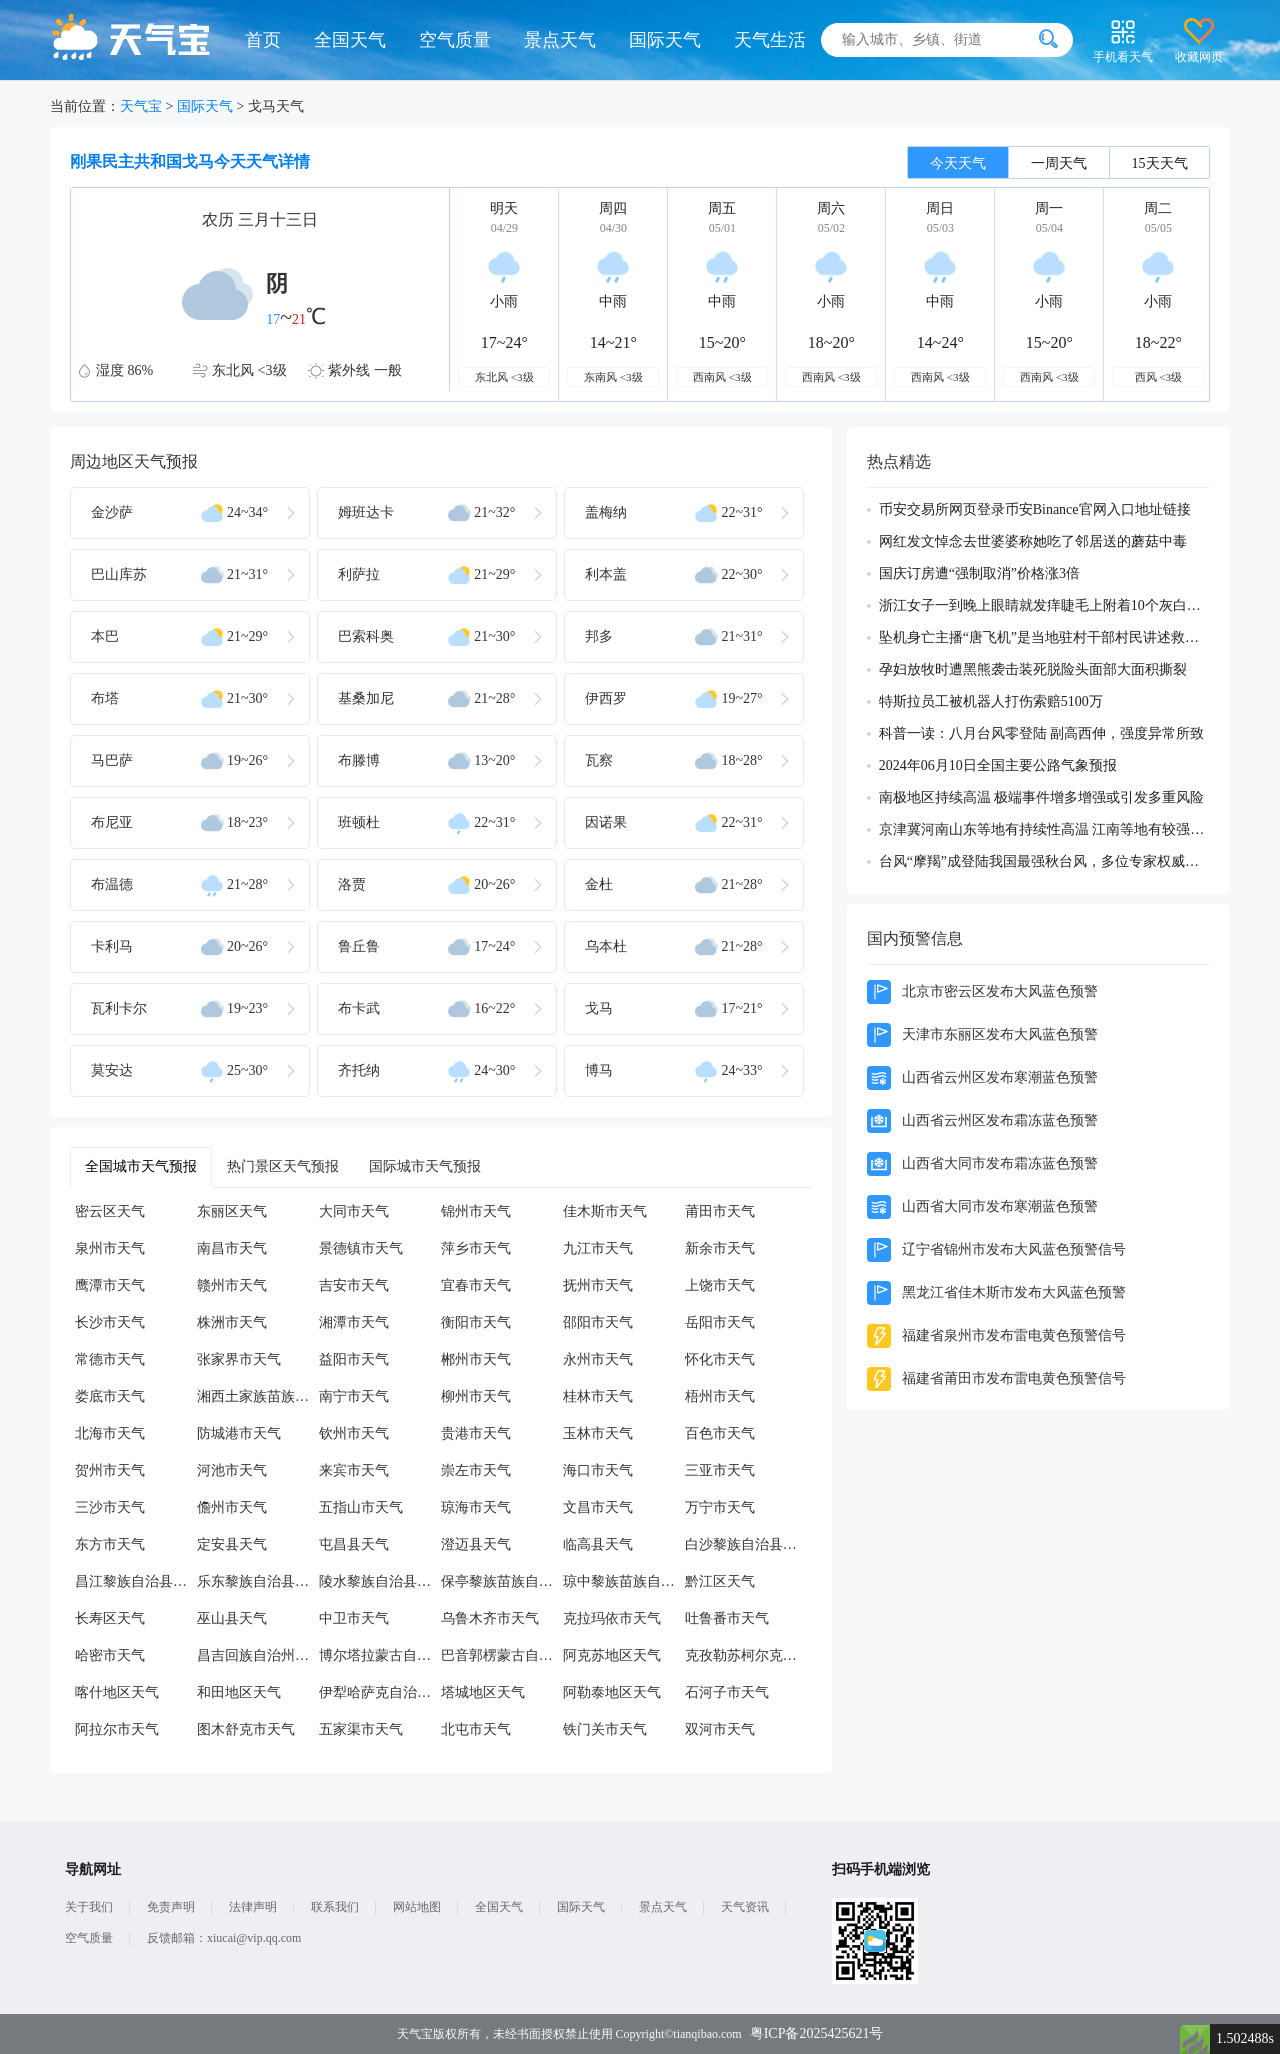 The image size is (1280, 2054). Describe the element at coordinates (598, 1285) in the screenshot. I see `抚州市天气` at that location.